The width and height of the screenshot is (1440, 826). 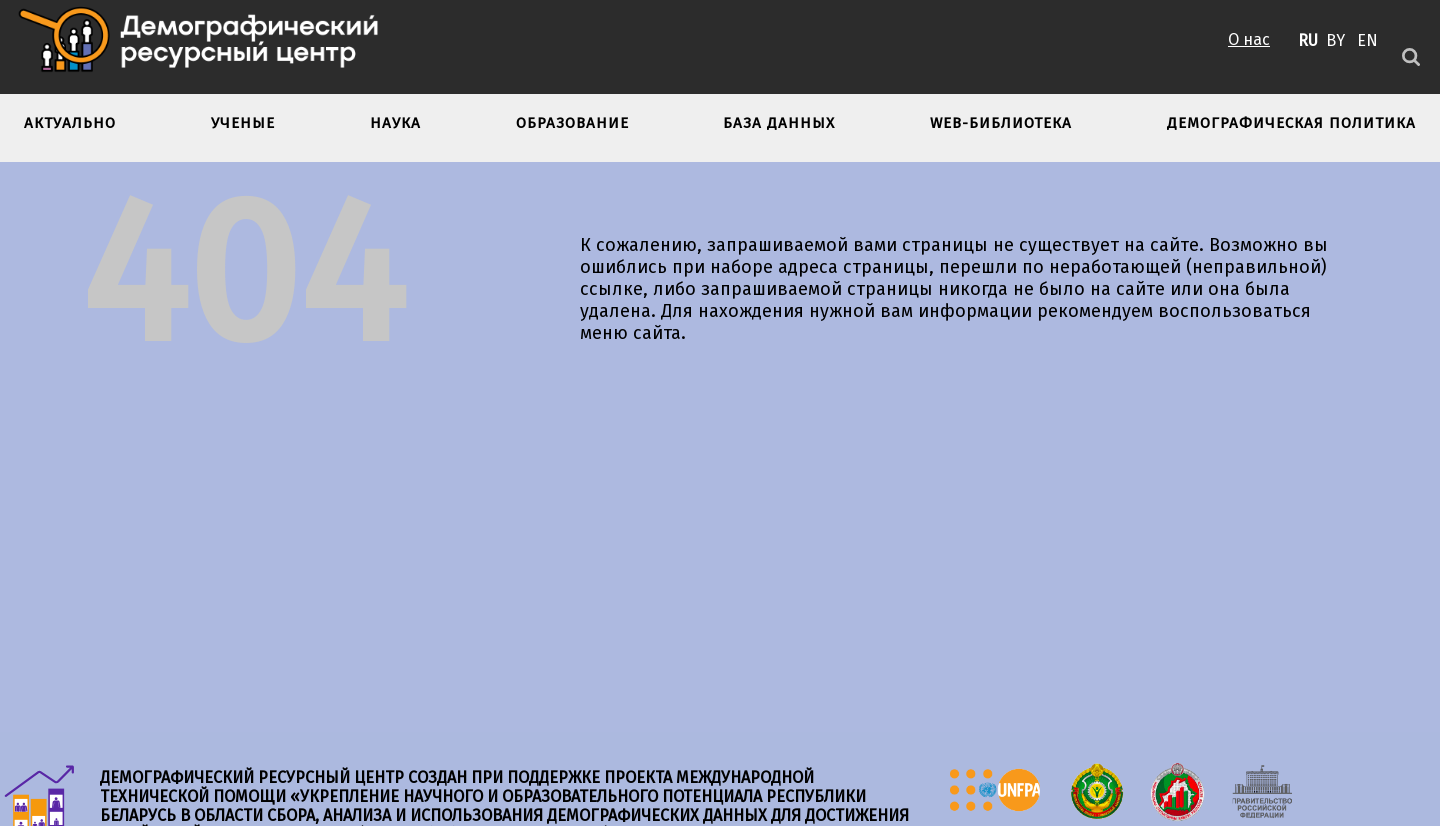 I want to click on EN, so click(x=1367, y=40).